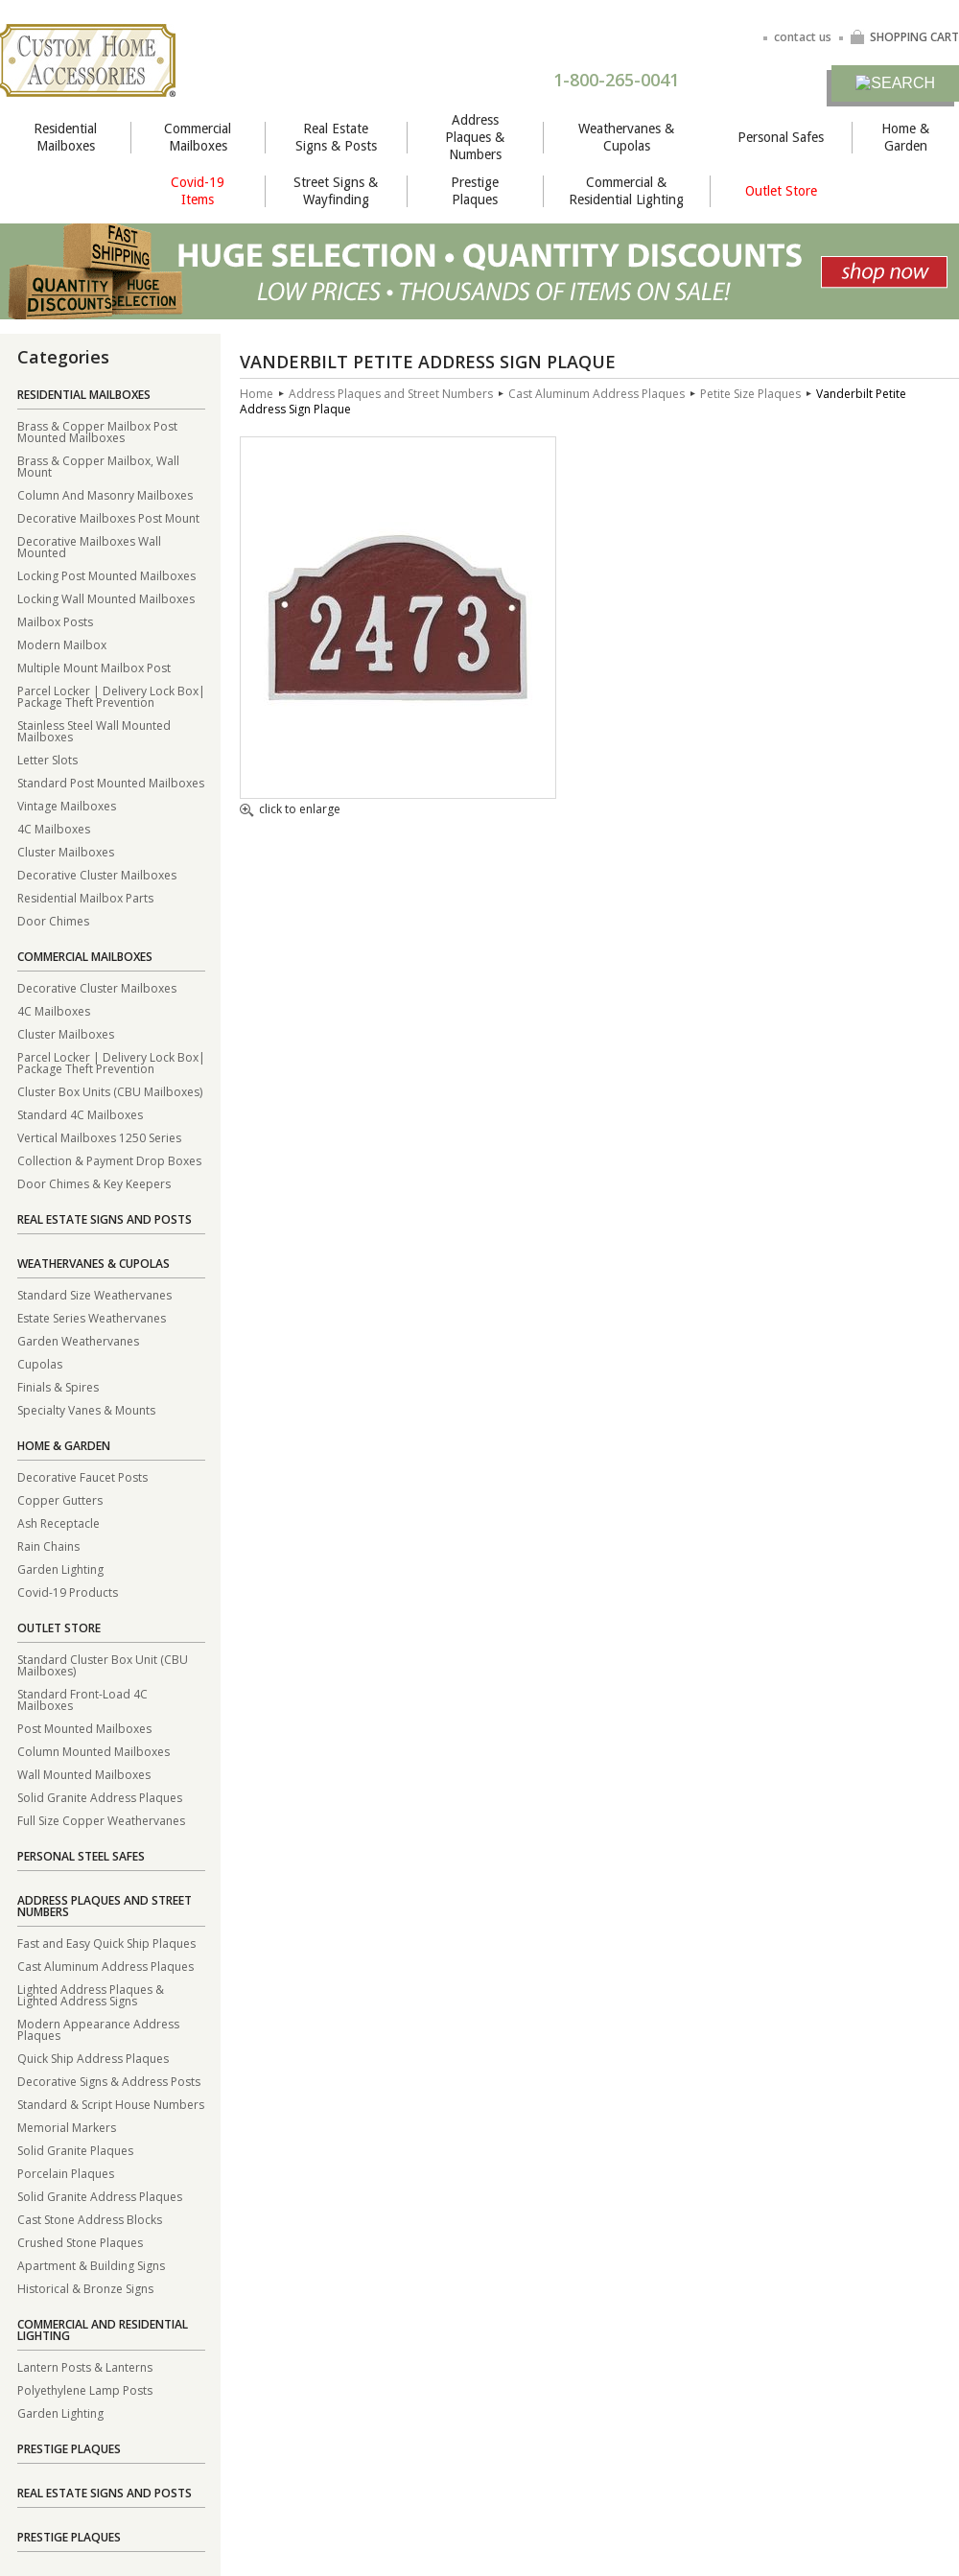  I want to click on Cluster Box Units (CBU Mailboxes), so click(109, 1091).